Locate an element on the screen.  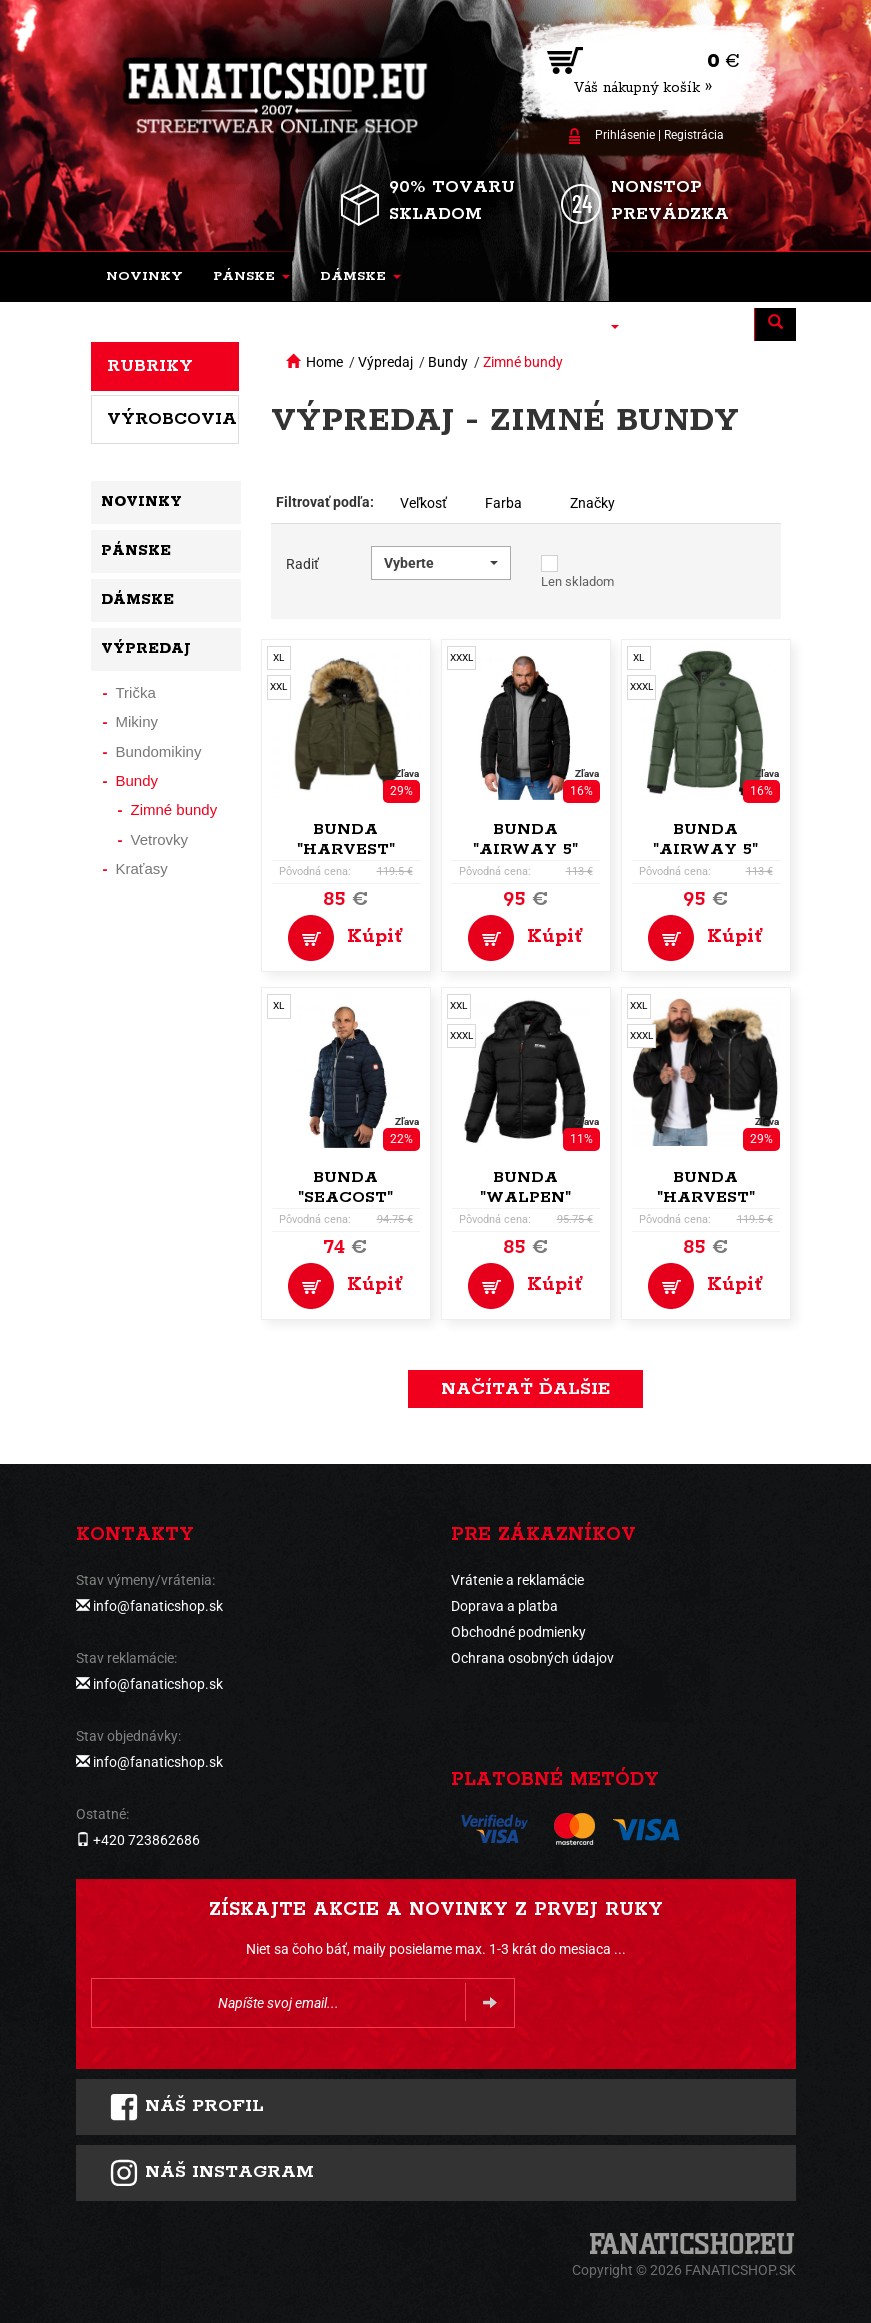
Bunda "Airway 5" is located at coordinates (525, 839).